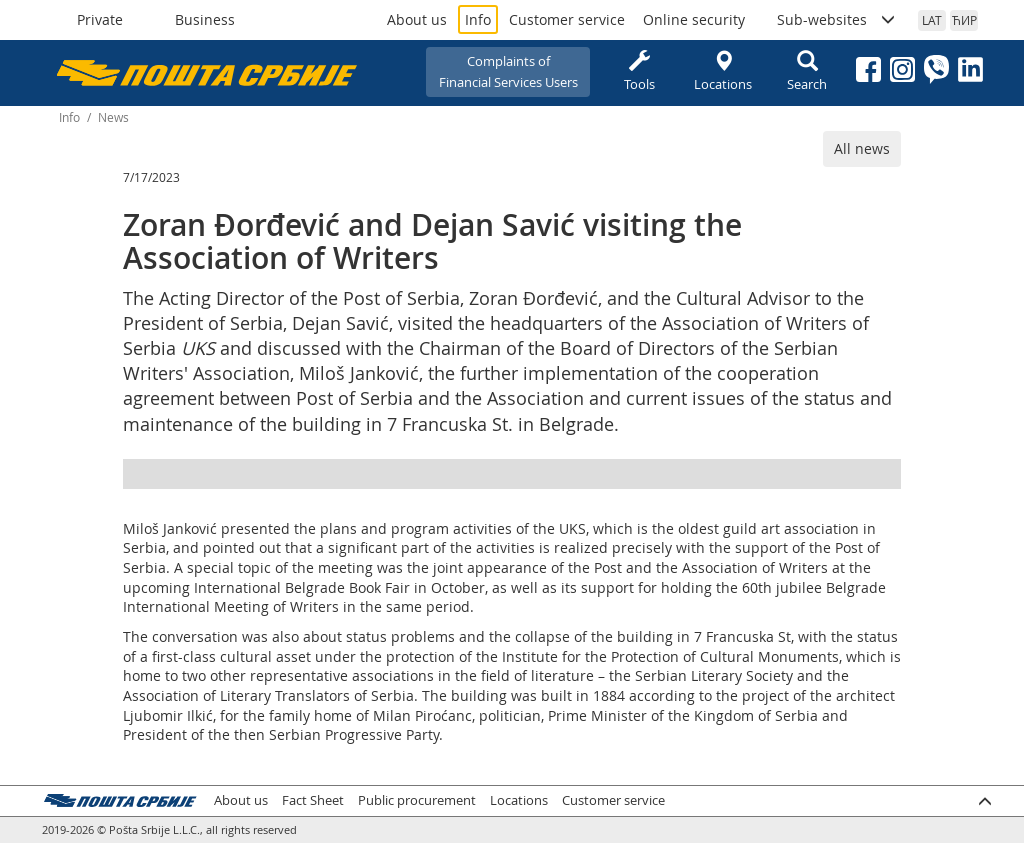  I want to click on All news, so click(862, 148).